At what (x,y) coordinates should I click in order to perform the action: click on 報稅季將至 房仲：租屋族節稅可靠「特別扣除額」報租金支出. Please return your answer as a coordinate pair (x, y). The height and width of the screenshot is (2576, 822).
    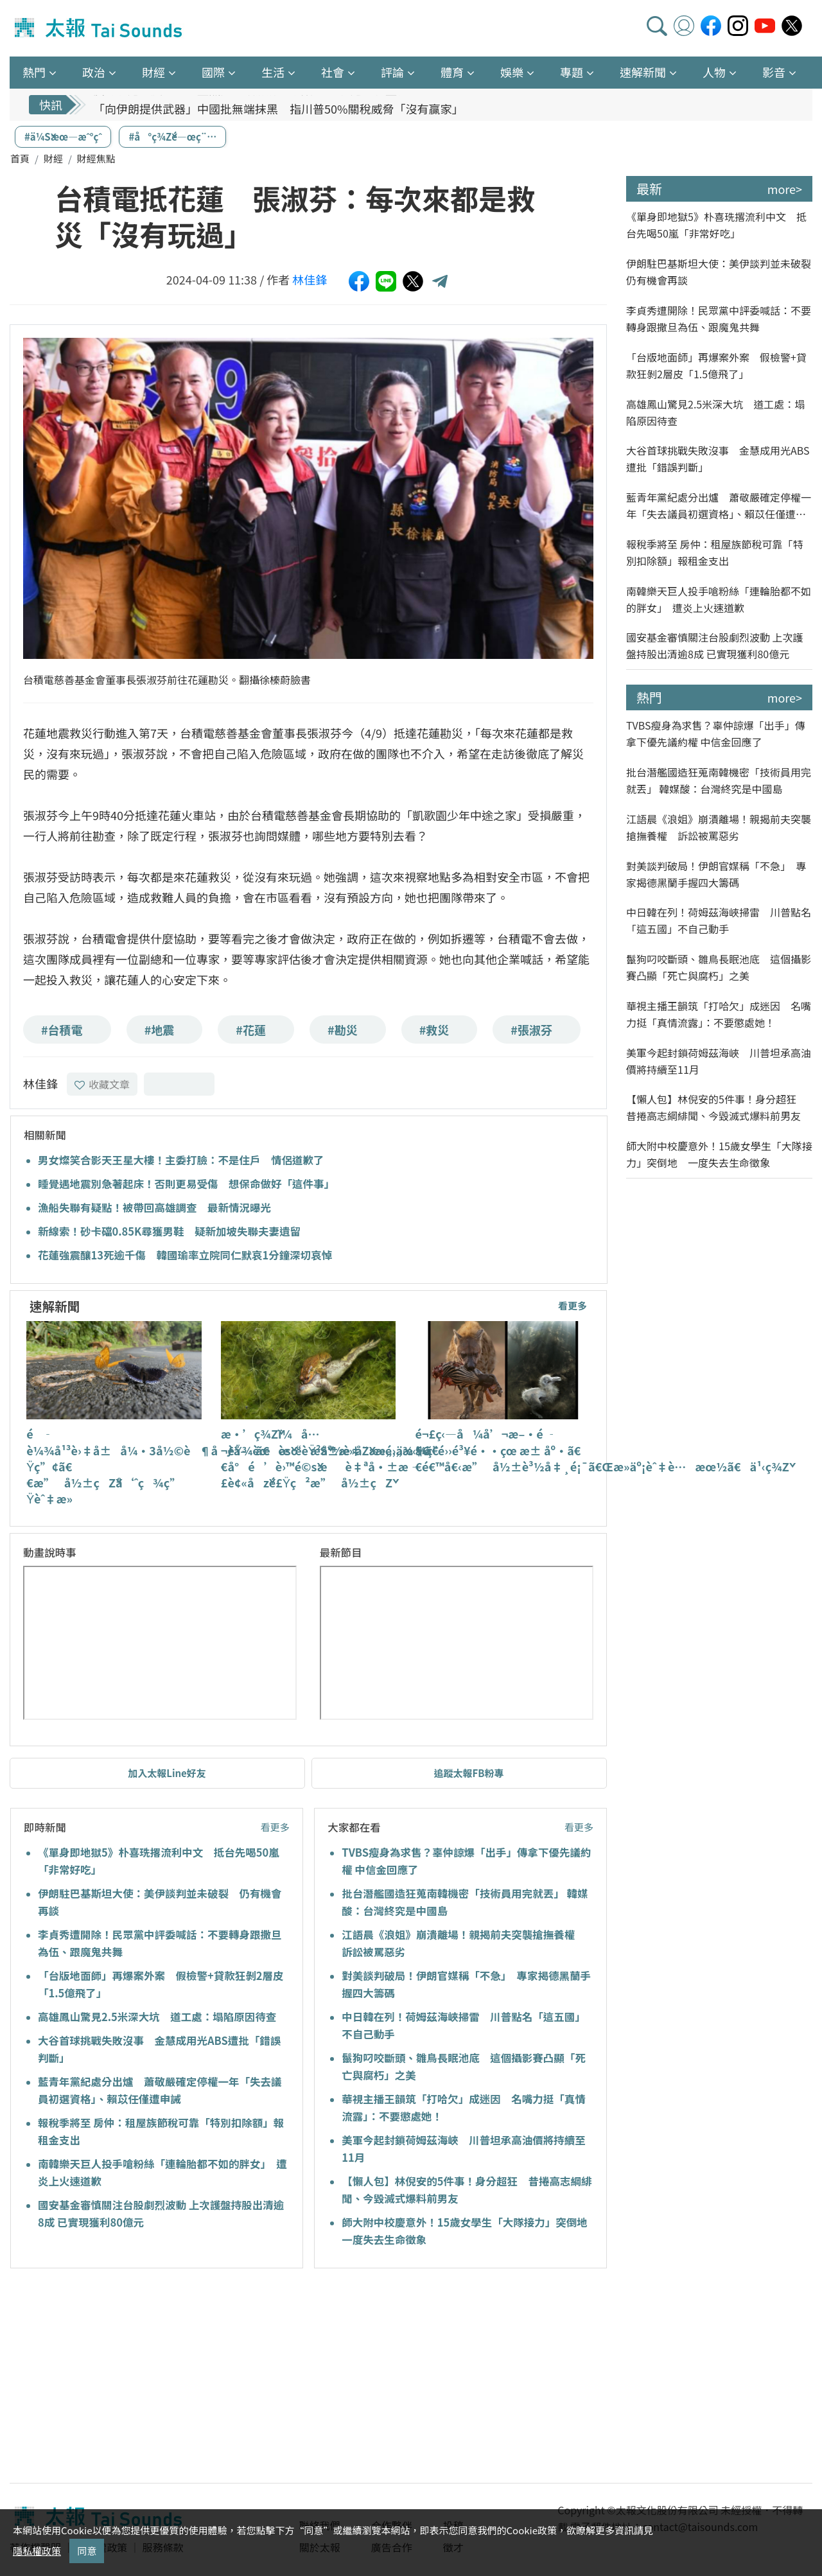
    Looking at the image, I should click on (714, 552).